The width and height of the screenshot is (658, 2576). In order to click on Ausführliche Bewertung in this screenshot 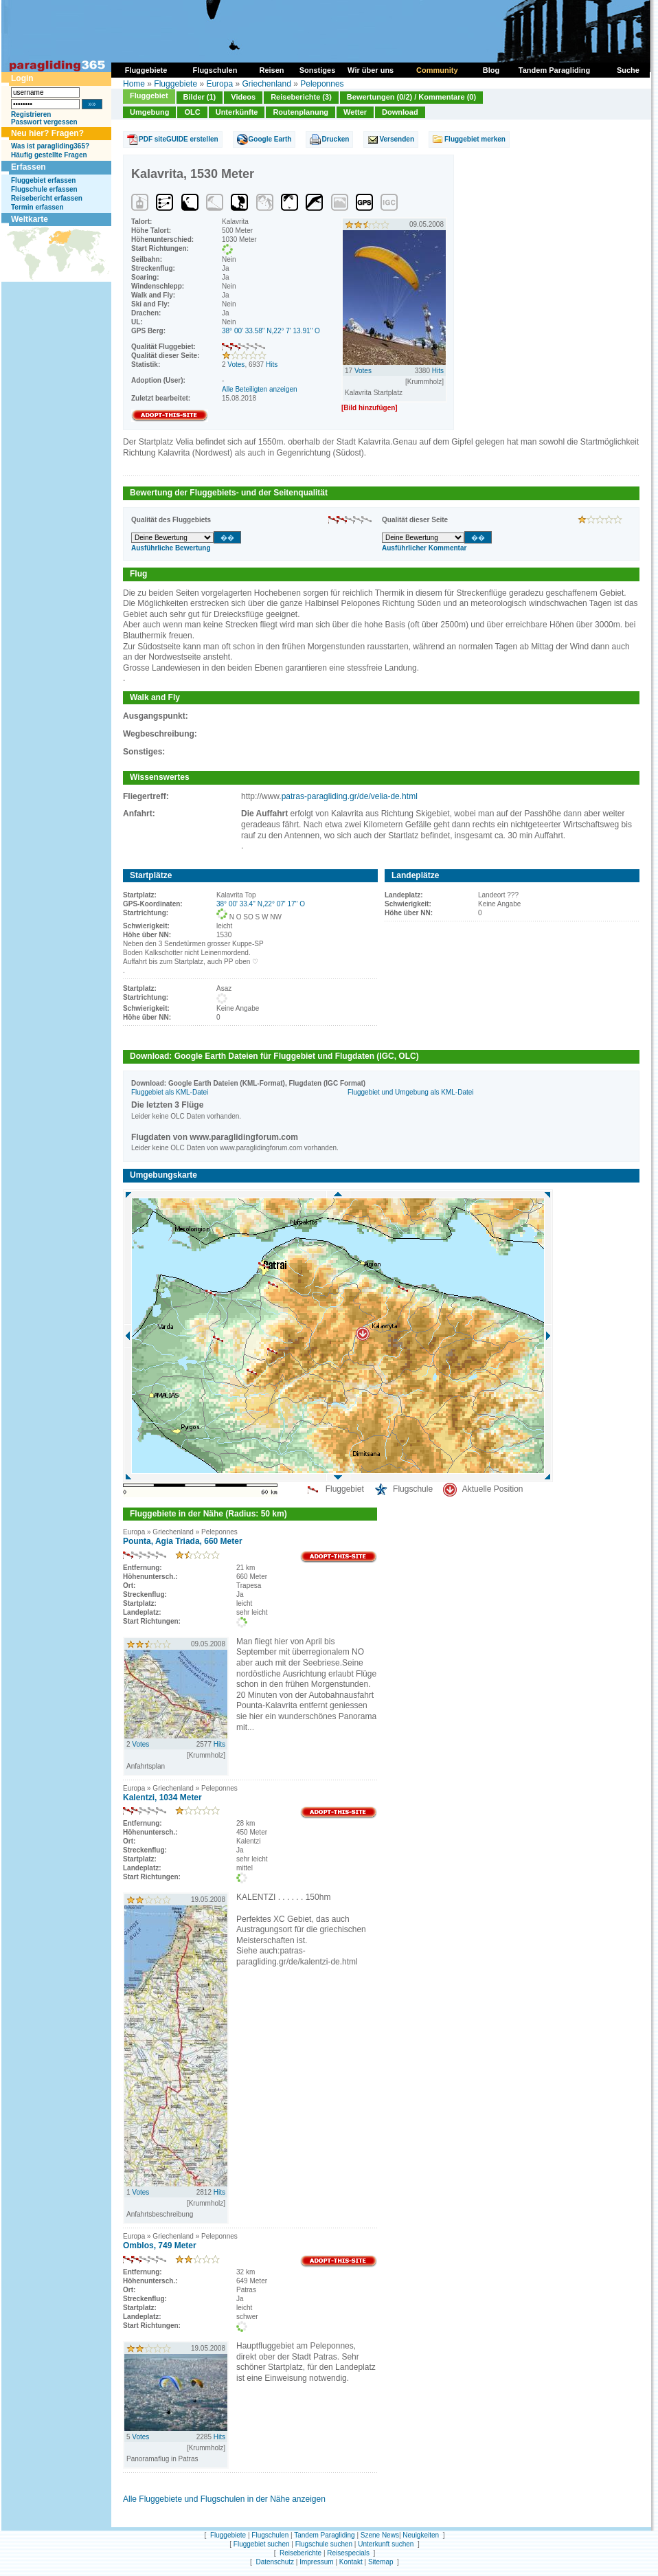, I will do `click(171, 548)`.